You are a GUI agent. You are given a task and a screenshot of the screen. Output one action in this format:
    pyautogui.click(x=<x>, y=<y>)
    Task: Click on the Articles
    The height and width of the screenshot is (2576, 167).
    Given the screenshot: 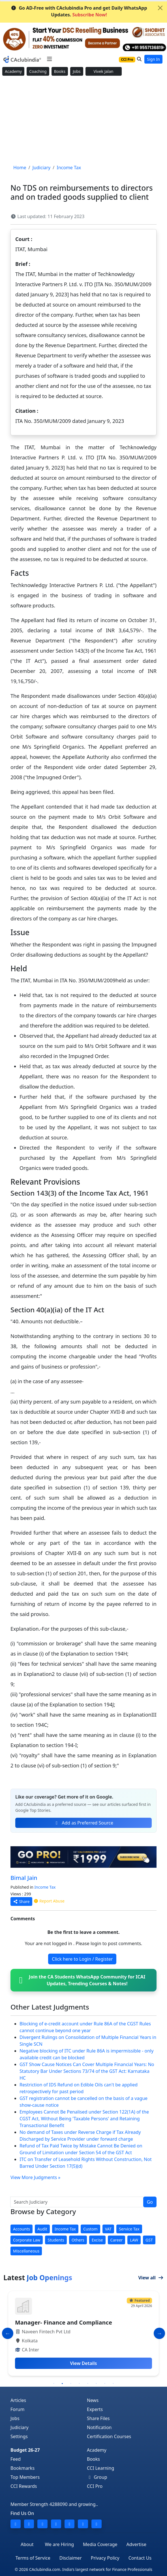 What is the action you would take?
    pyautogui.click(x=18, y=2400)
    